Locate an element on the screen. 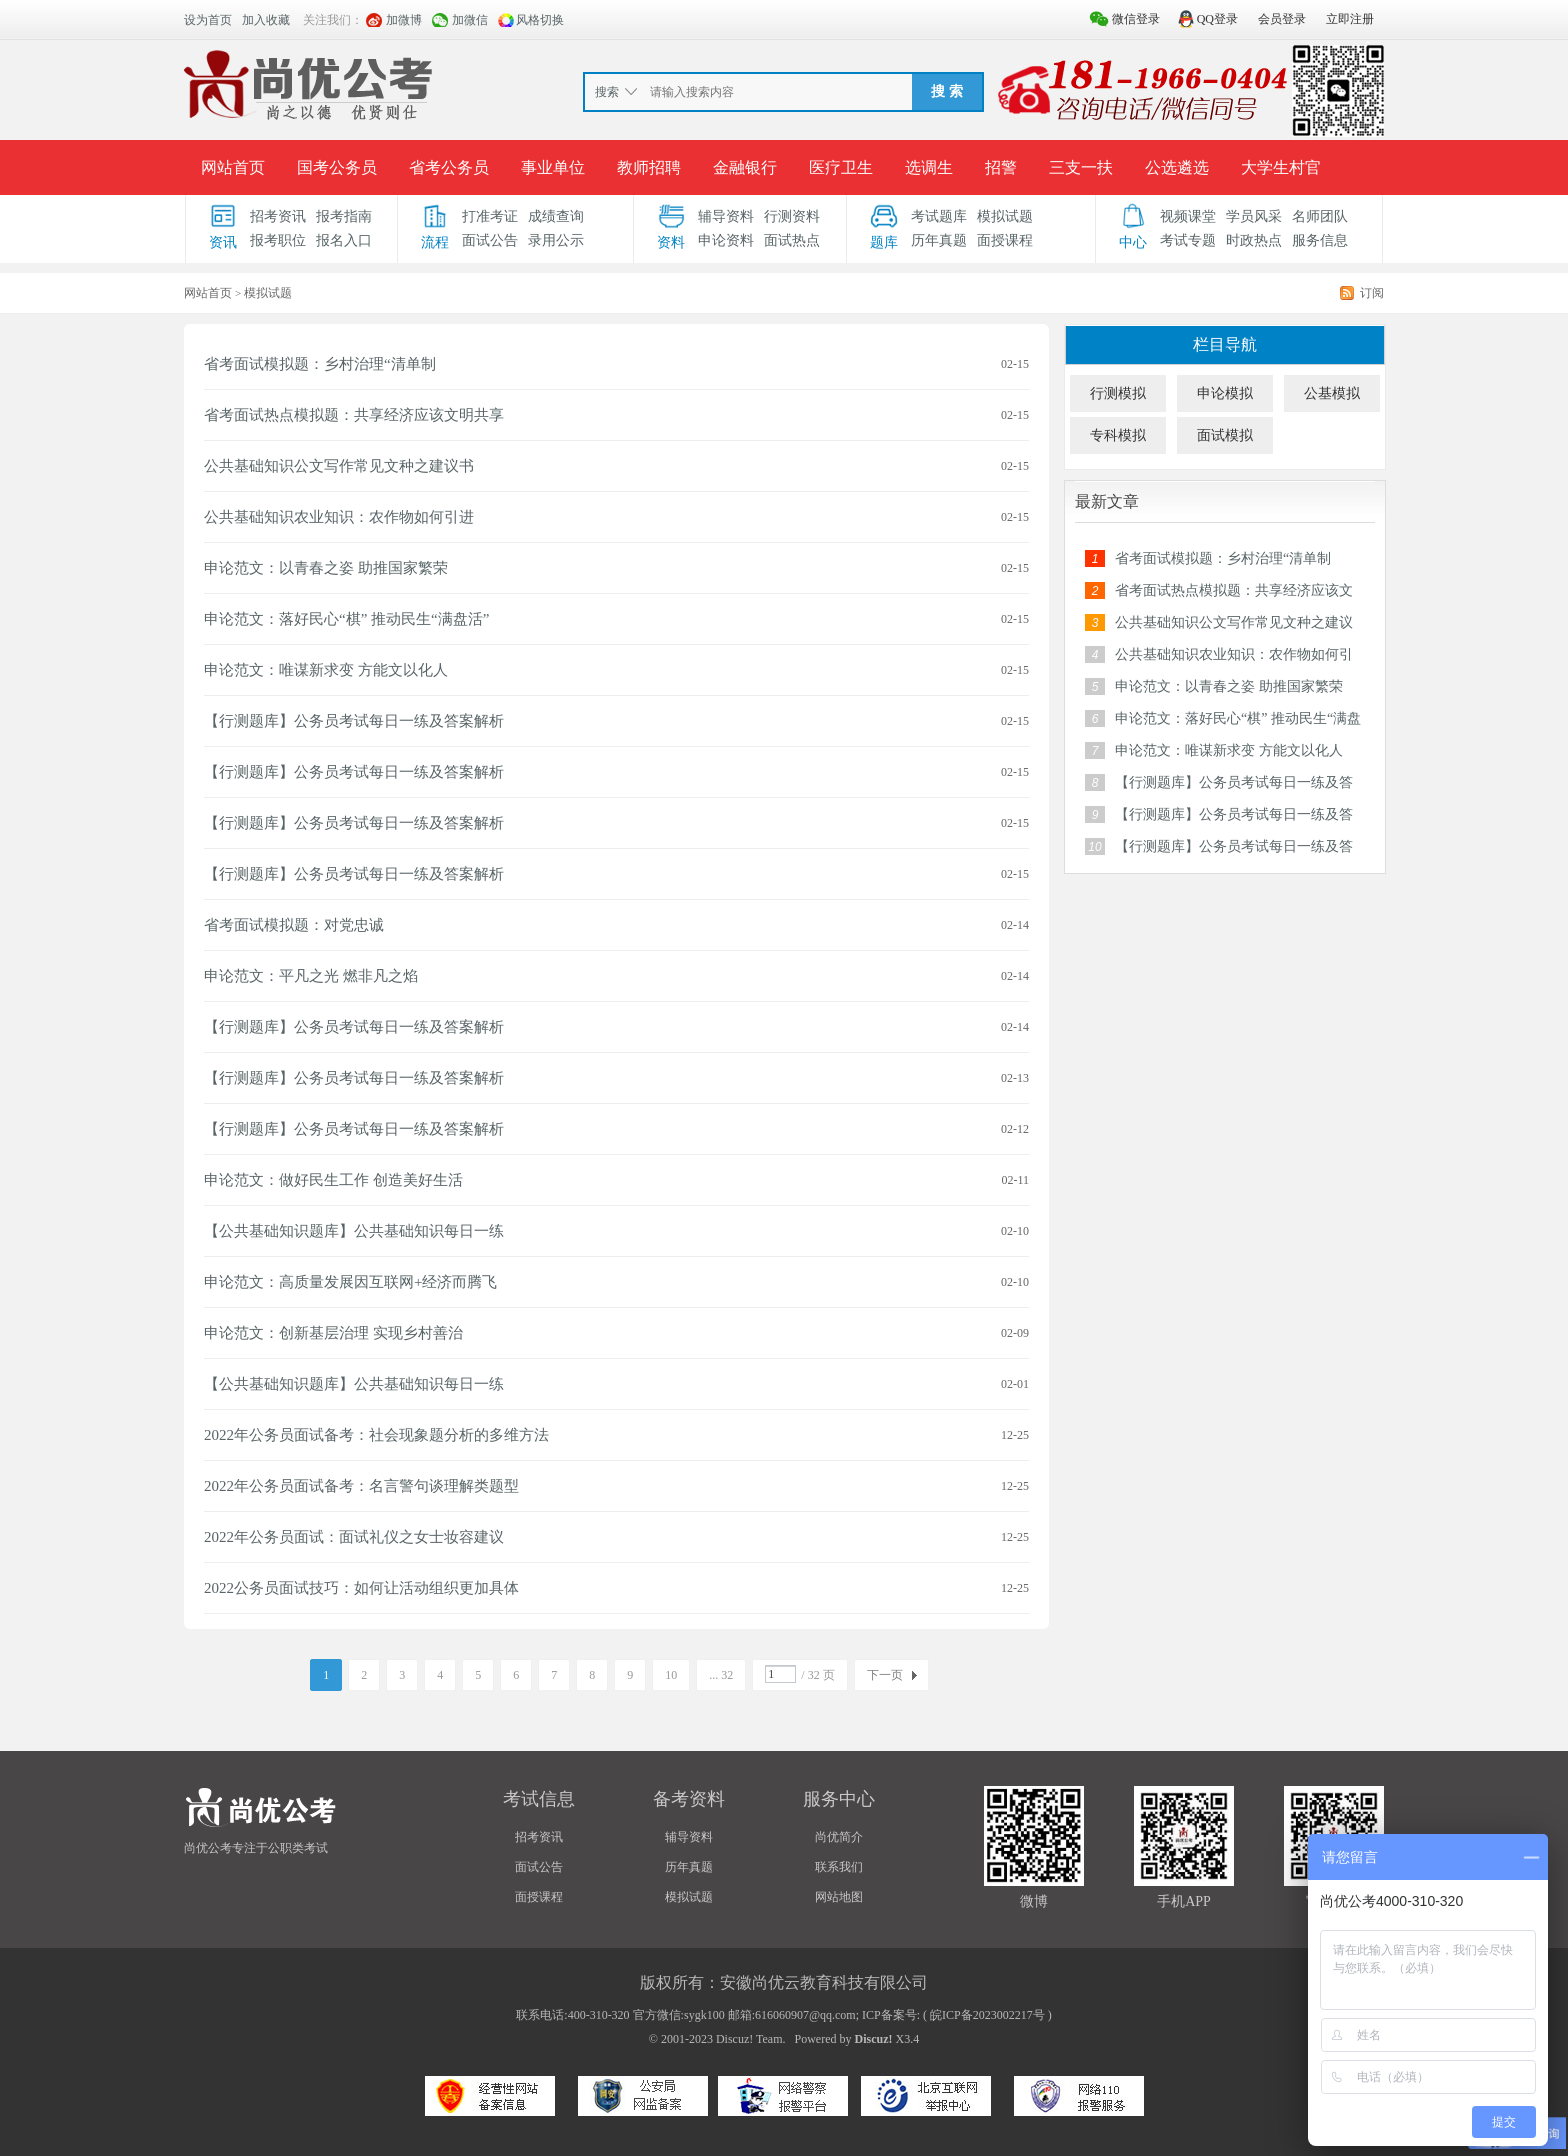  2022年公务员面试：面试礼仪之女士妆容建议 is located at coordinates (354, 1537).